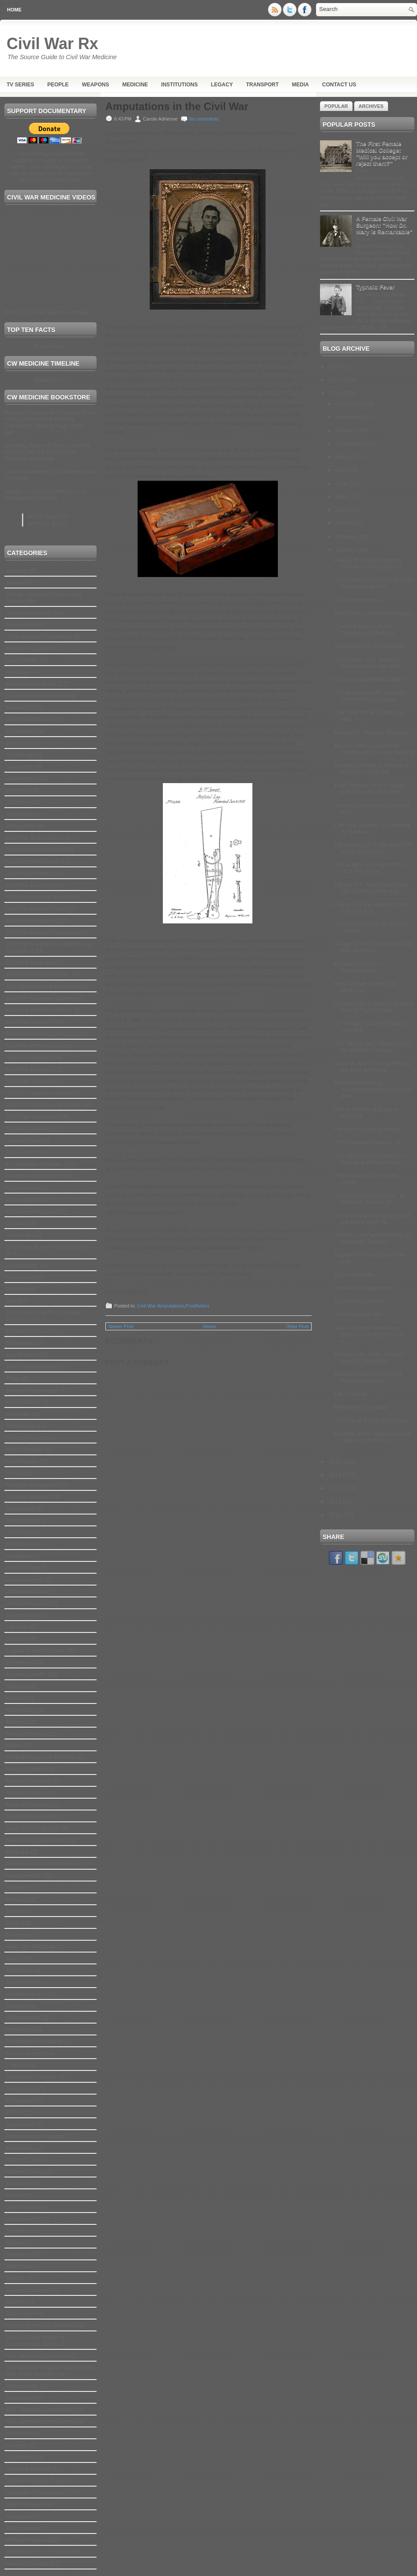 This screenshot has width=417, height=2576. Describe the element at coordinates (371, 106) in the screenshot. I see `Archives` at that location.